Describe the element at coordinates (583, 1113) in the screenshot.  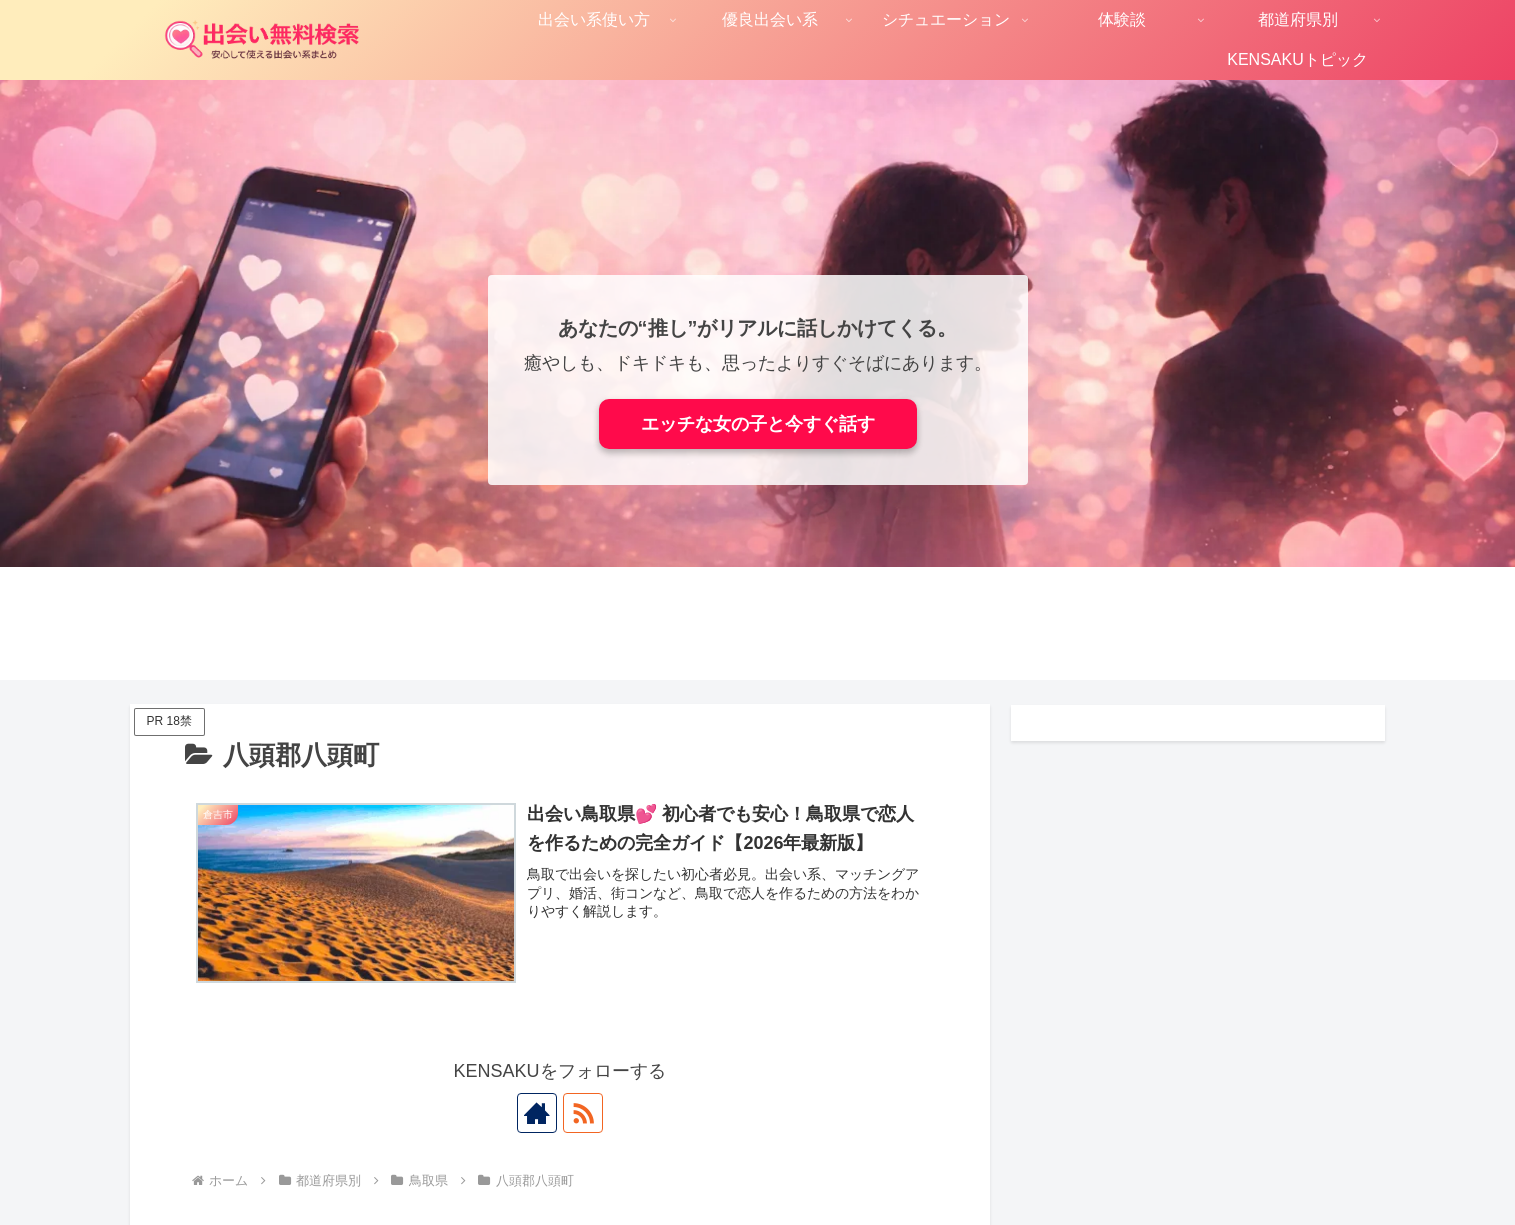
I see `[RSSで更新情報を購読]` at that location.